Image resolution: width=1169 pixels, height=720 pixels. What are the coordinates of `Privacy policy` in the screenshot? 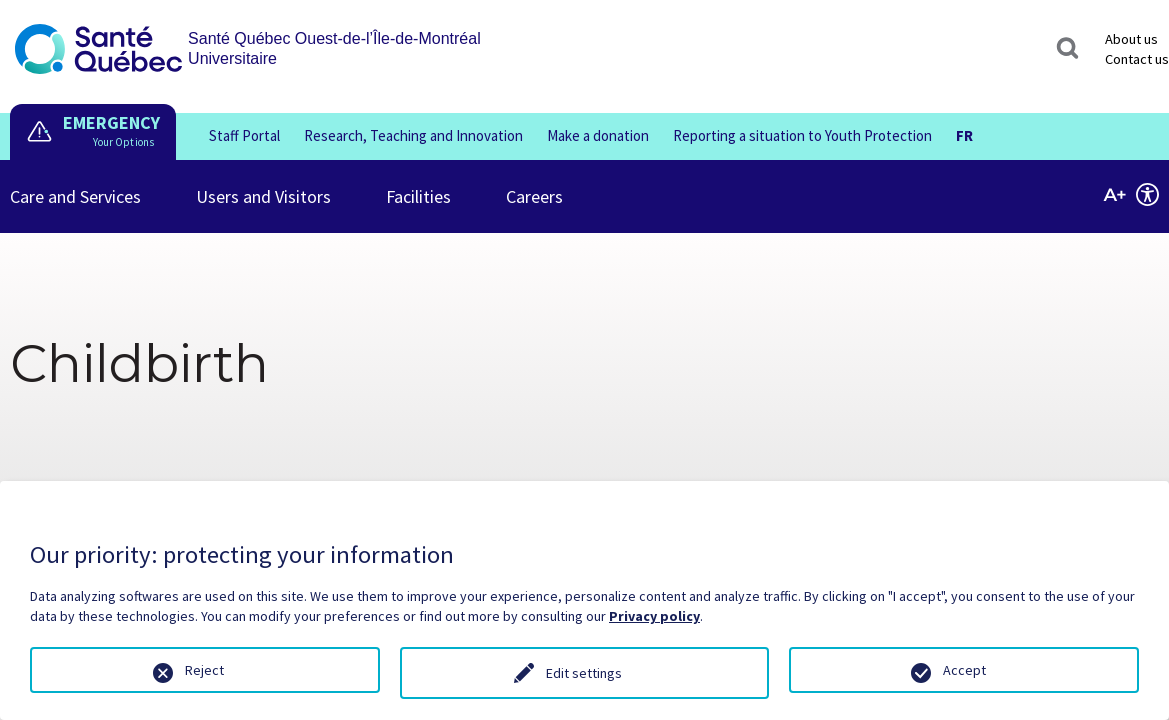 It's located at (654, 616).